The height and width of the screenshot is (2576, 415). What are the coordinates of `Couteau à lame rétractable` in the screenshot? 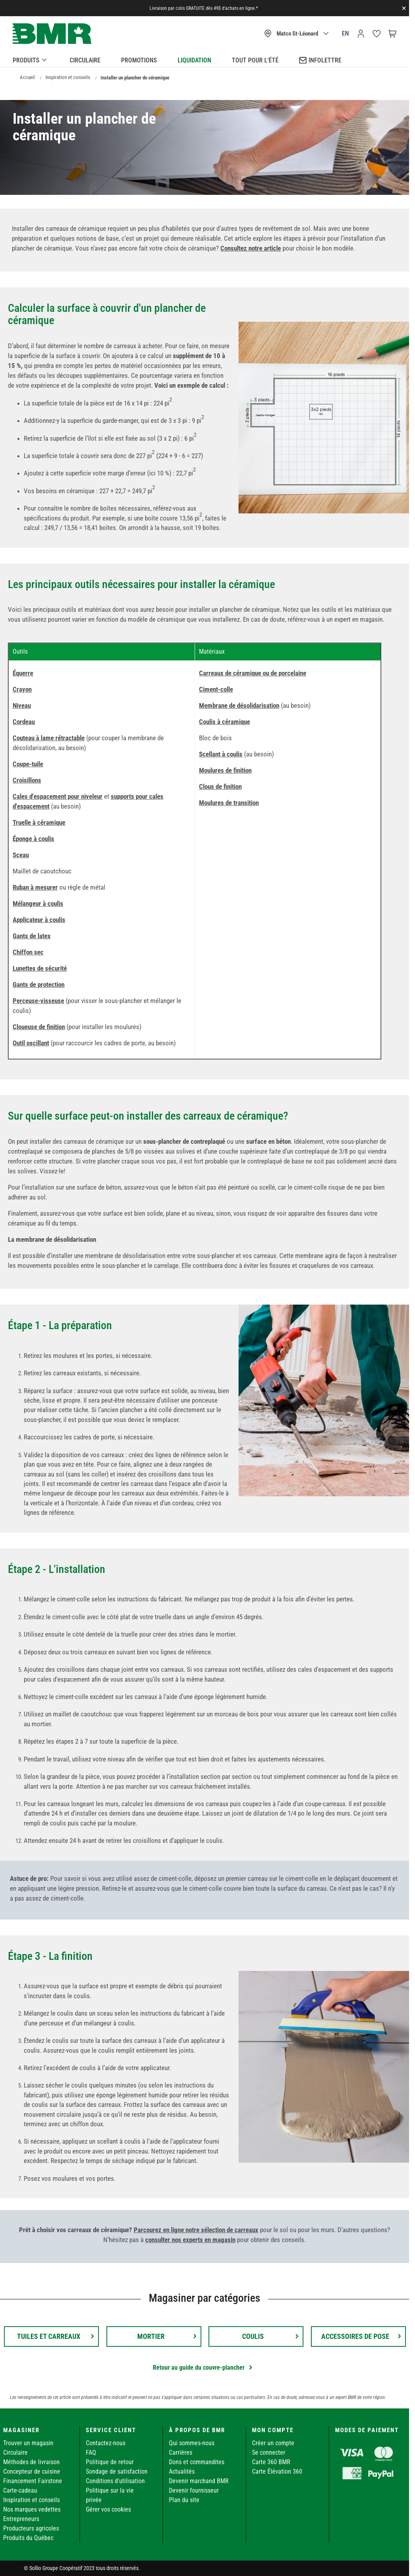 It's located at (49, 738).